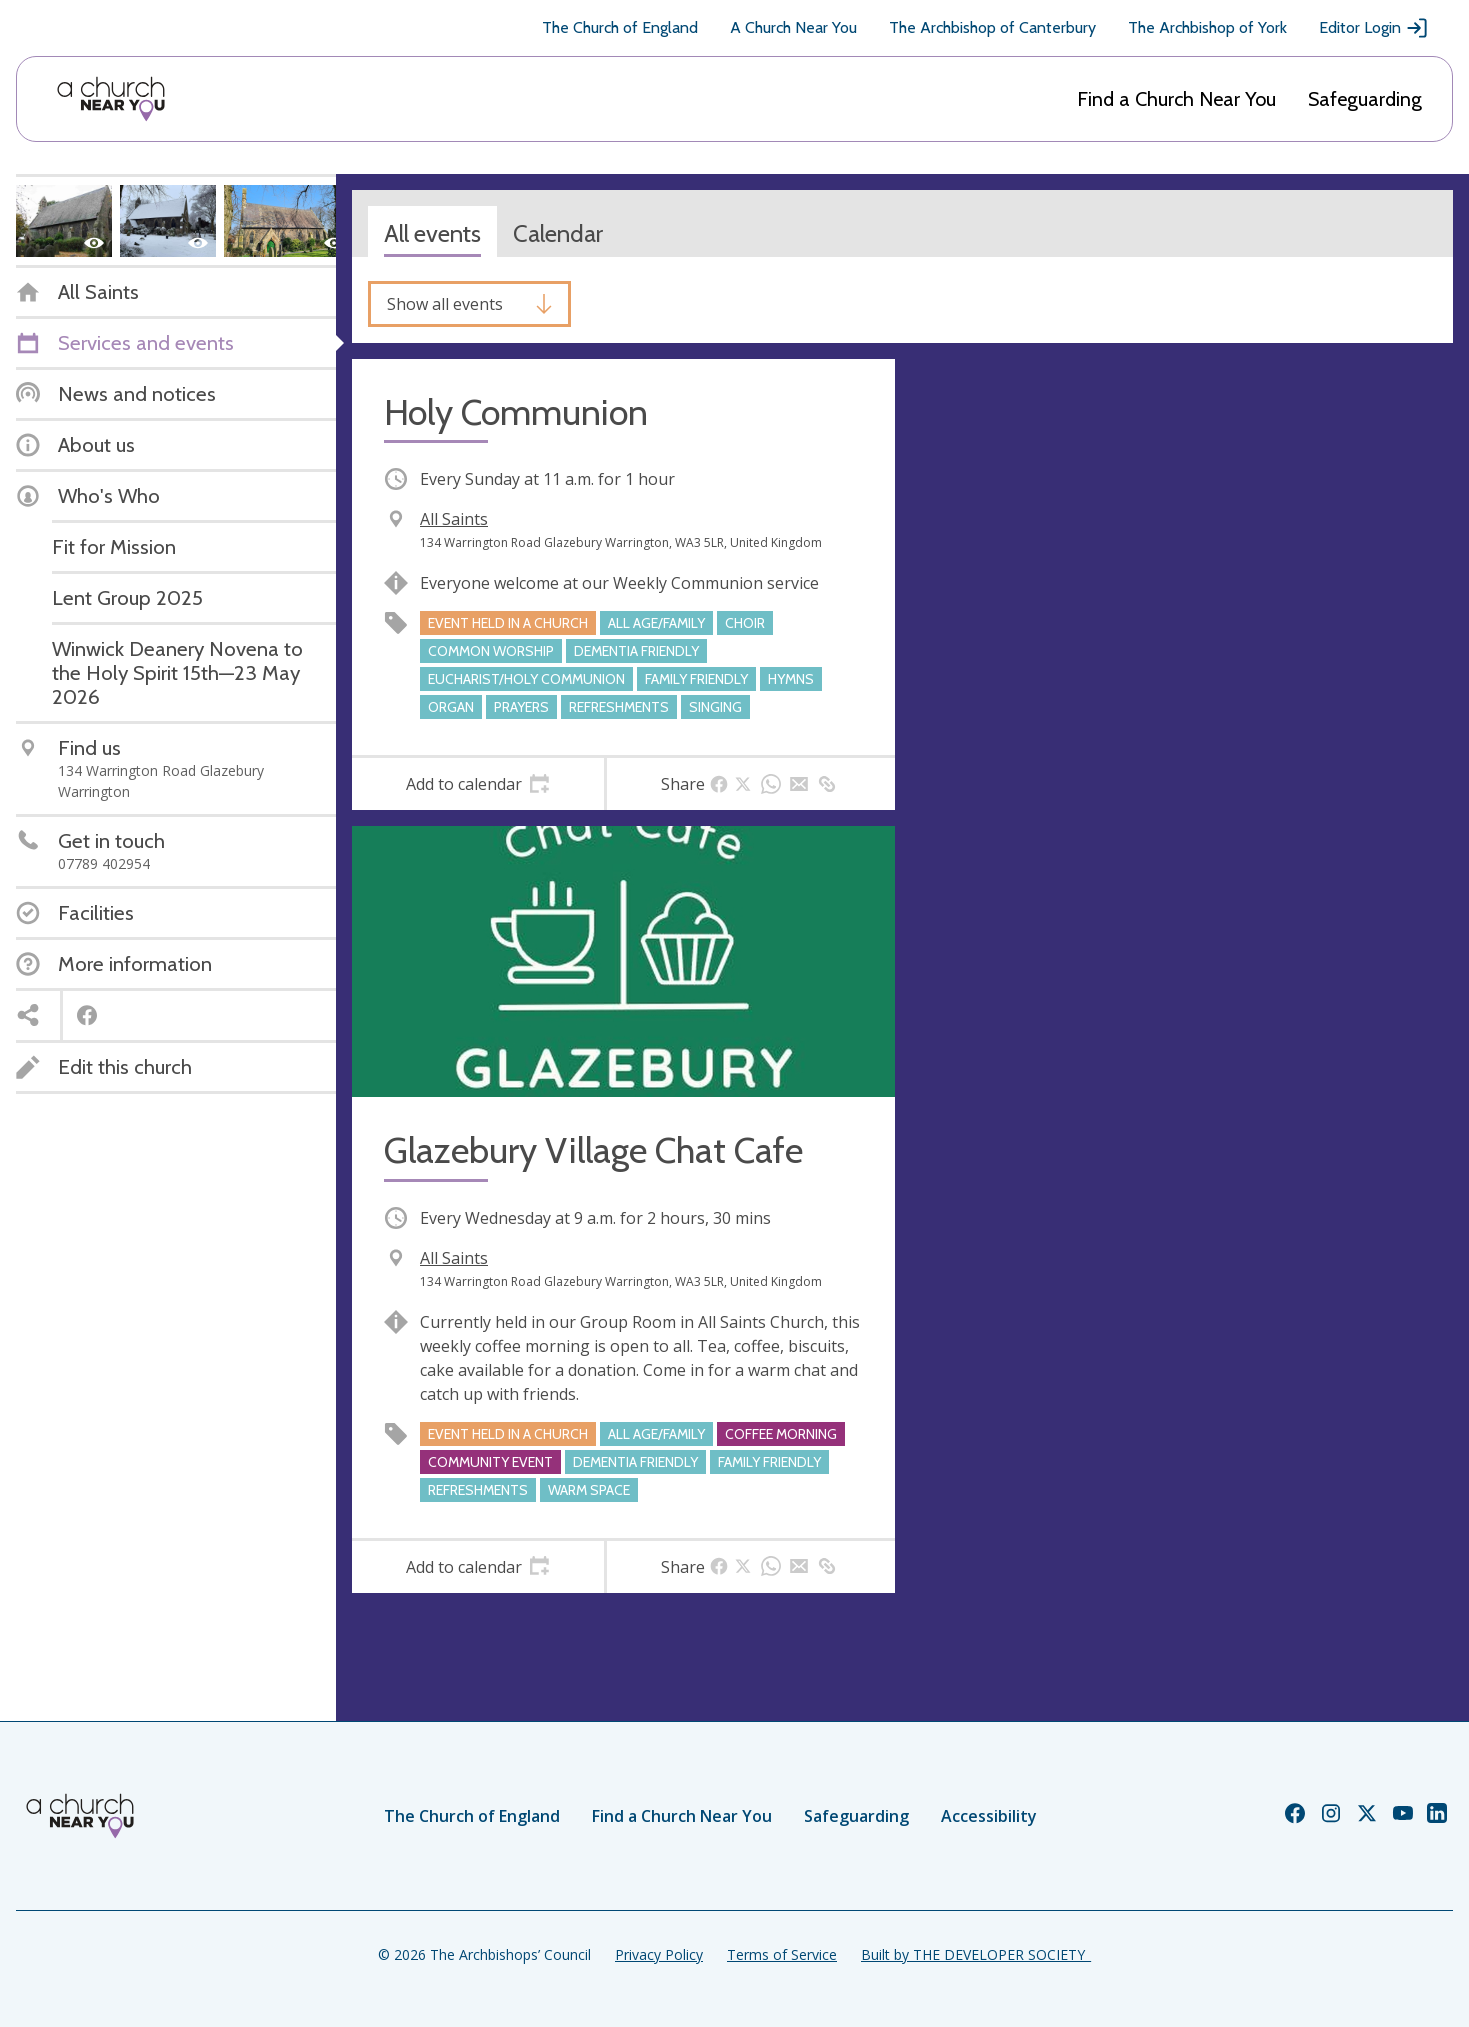 The image size is (1469, 2027). I want to click on The Archbishop of Canterbury, so click(992, 27).